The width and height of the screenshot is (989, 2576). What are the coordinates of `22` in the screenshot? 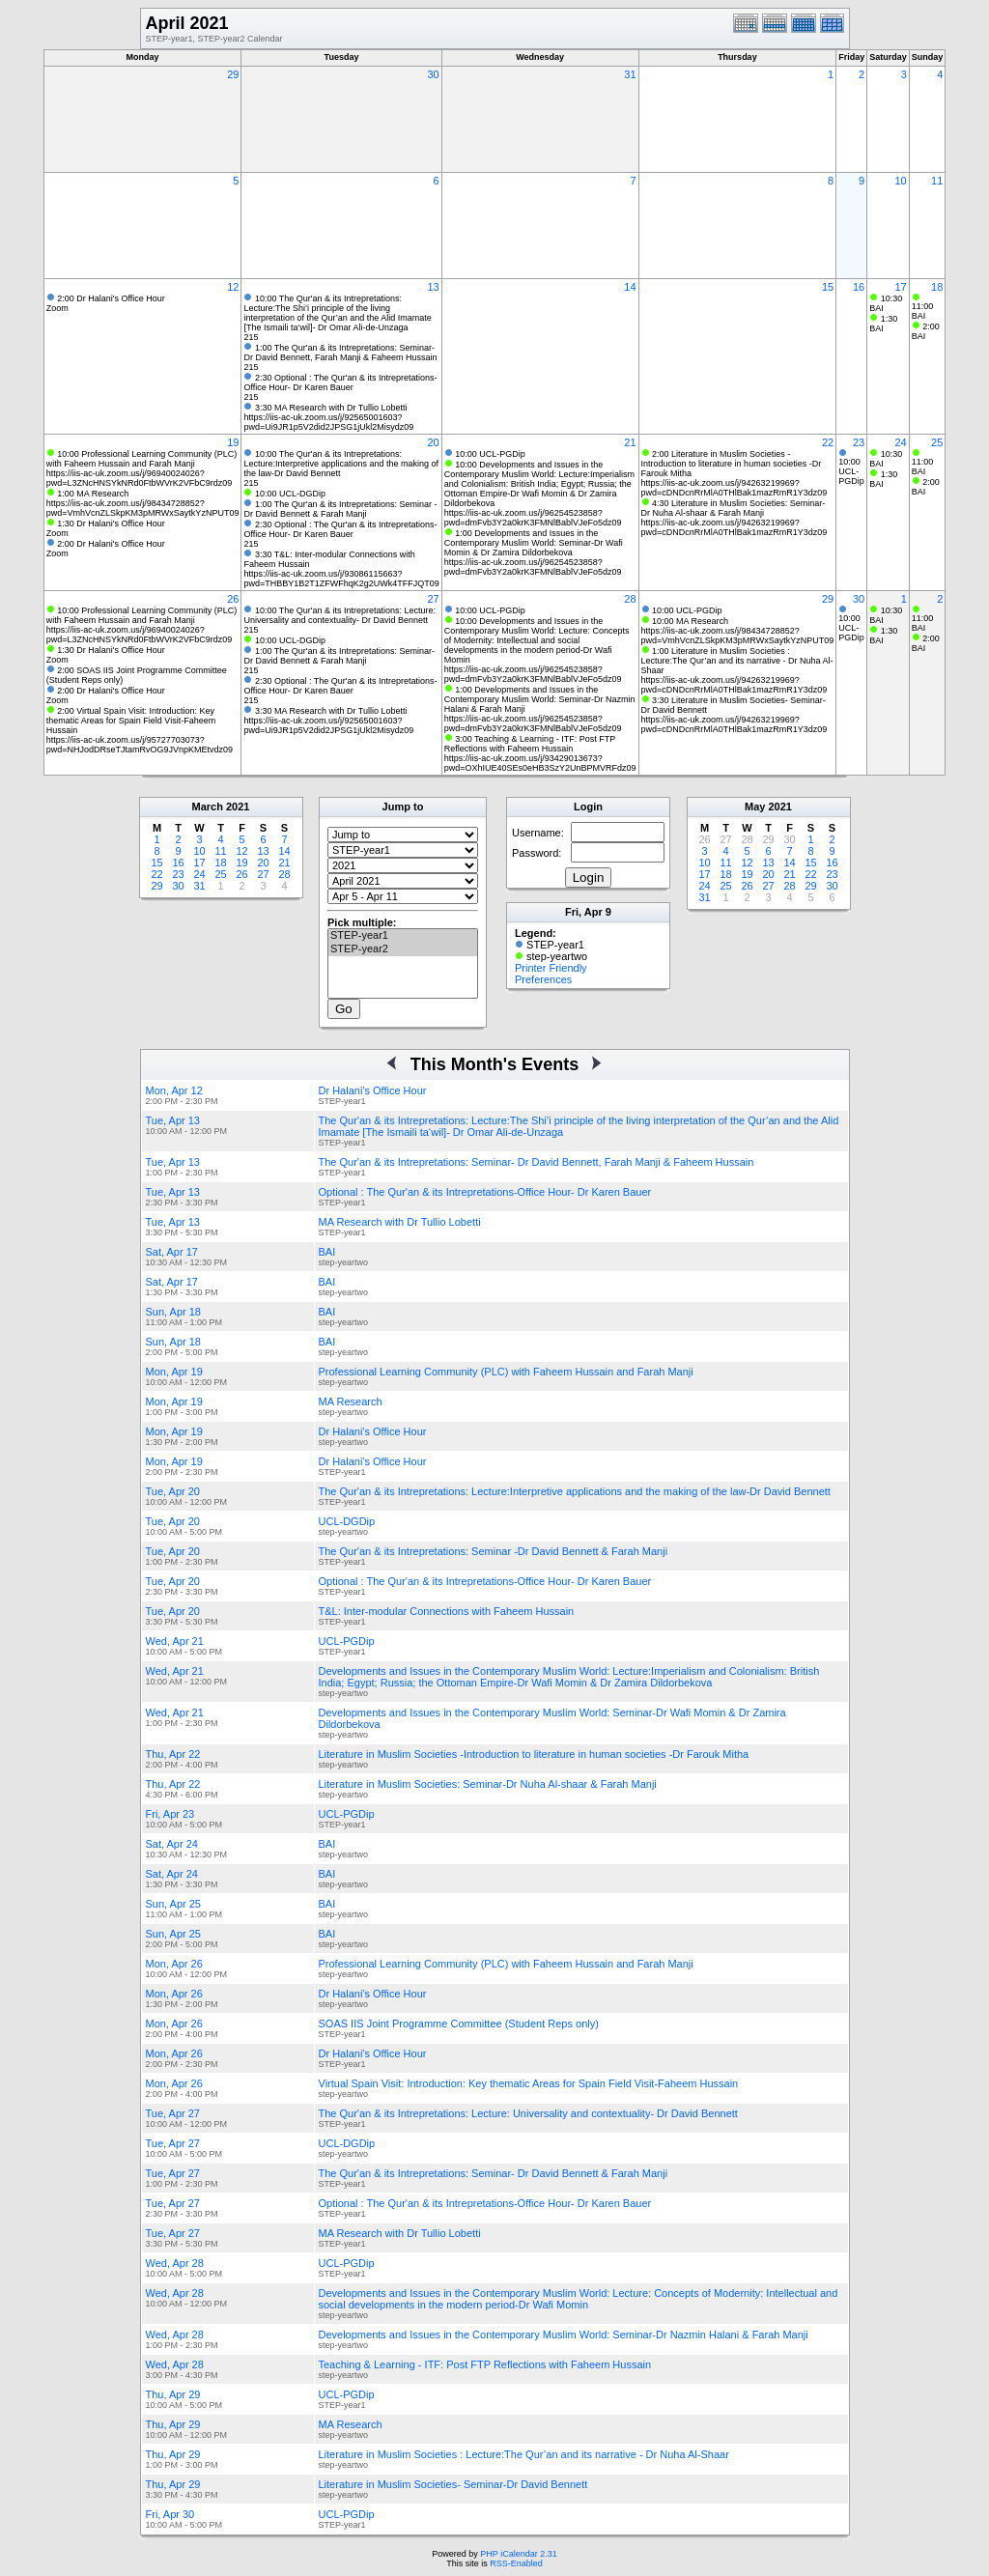 It's located at (828, 442).